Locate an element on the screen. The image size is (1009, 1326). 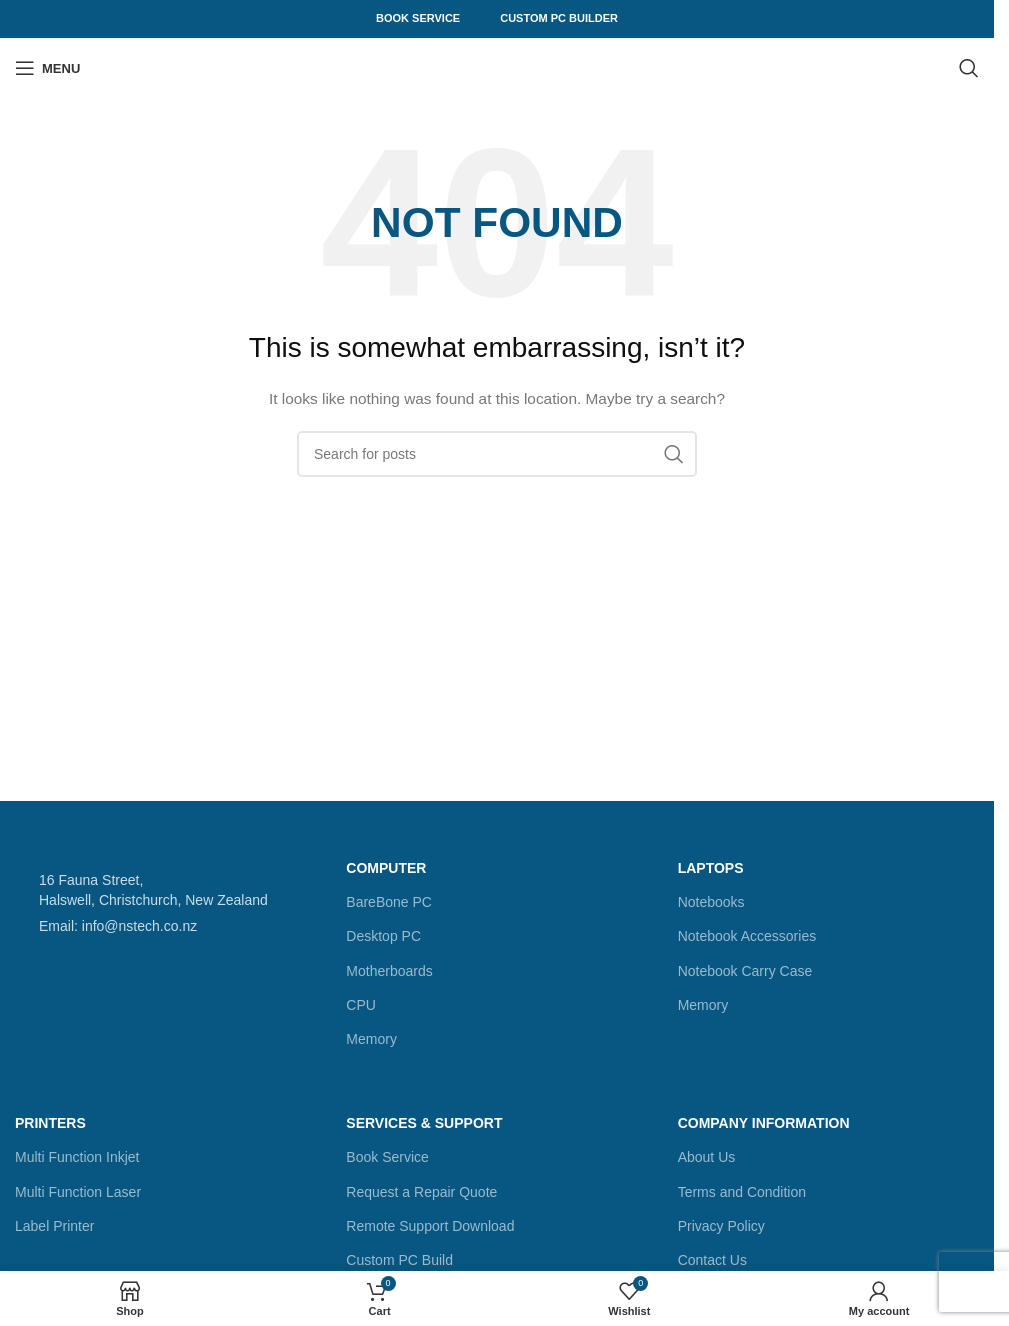
Custom PC Builder is located at coordinates (559, 18).